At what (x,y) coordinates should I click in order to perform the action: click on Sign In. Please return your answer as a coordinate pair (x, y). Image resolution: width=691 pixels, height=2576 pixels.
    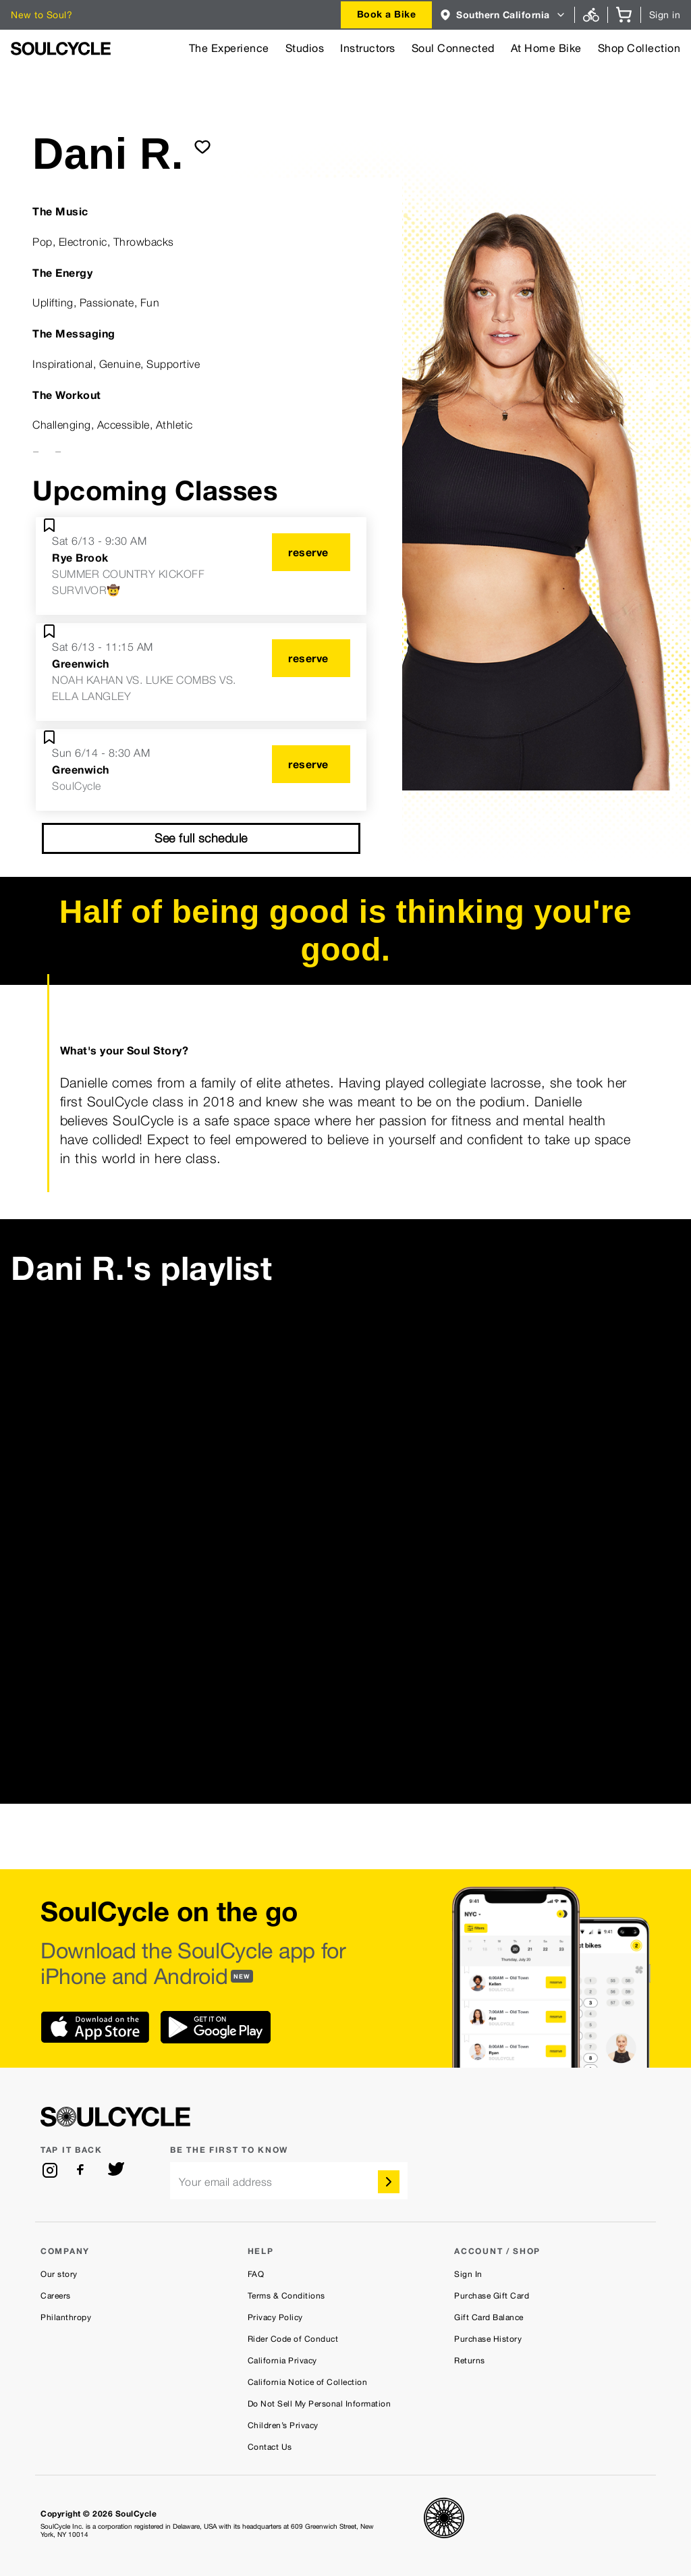
    Looking at the image, I should click on (468, 2274).